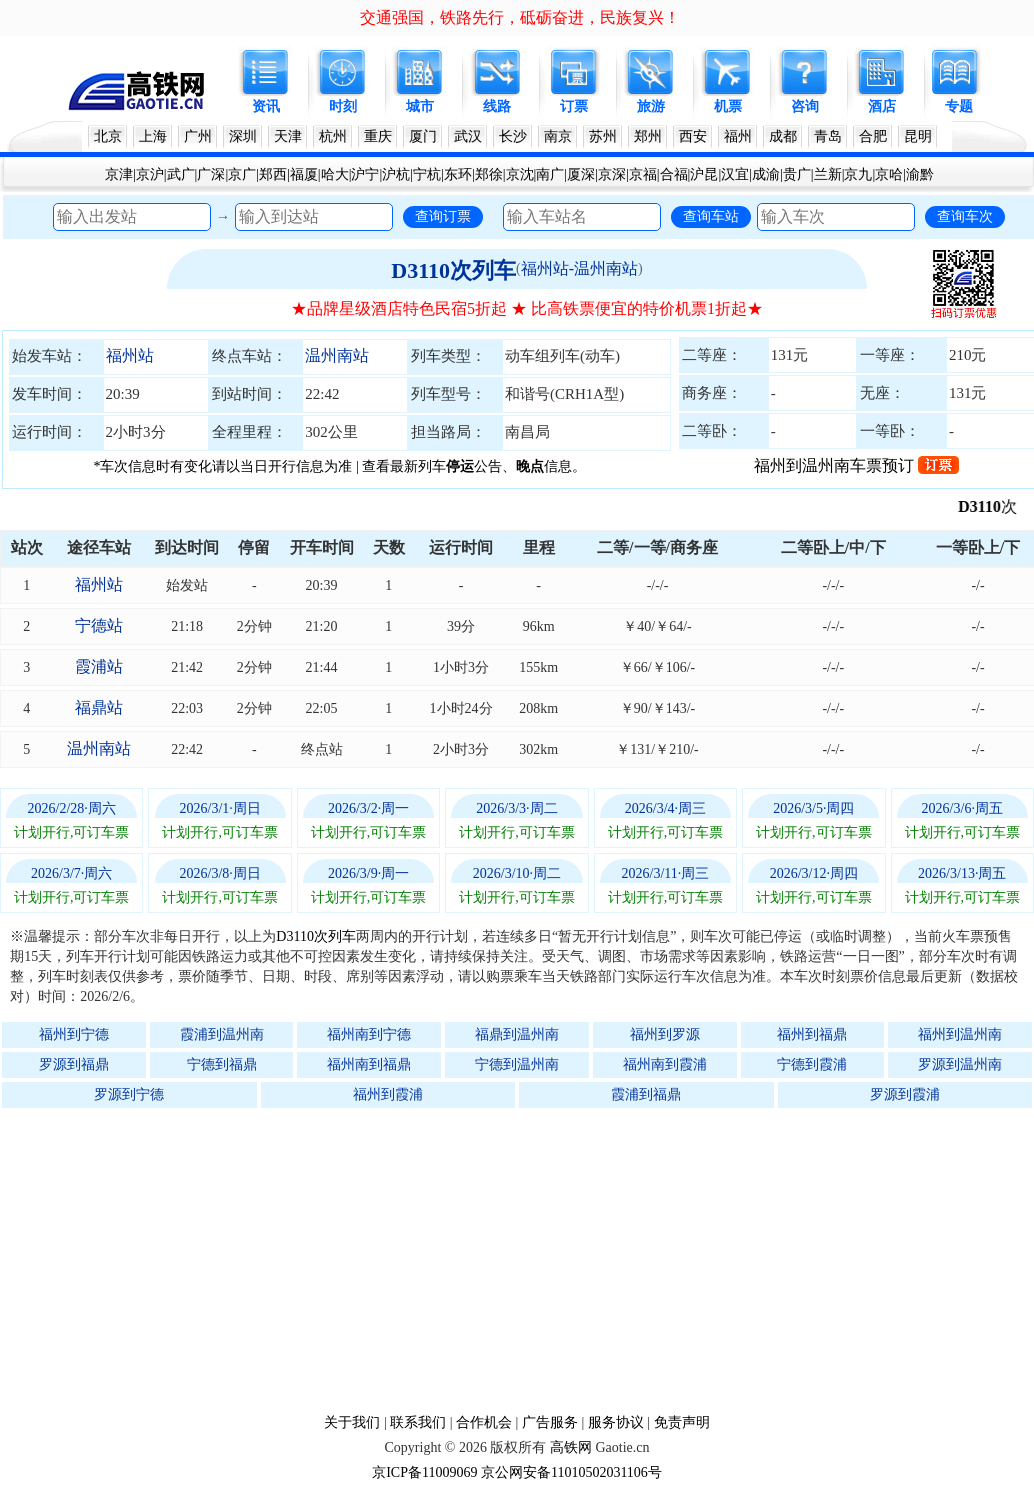  What do you see at coordinates (222, 1064) in the screenshot?
I see `宁德到福鼎` at bounding box center [222, 1064].